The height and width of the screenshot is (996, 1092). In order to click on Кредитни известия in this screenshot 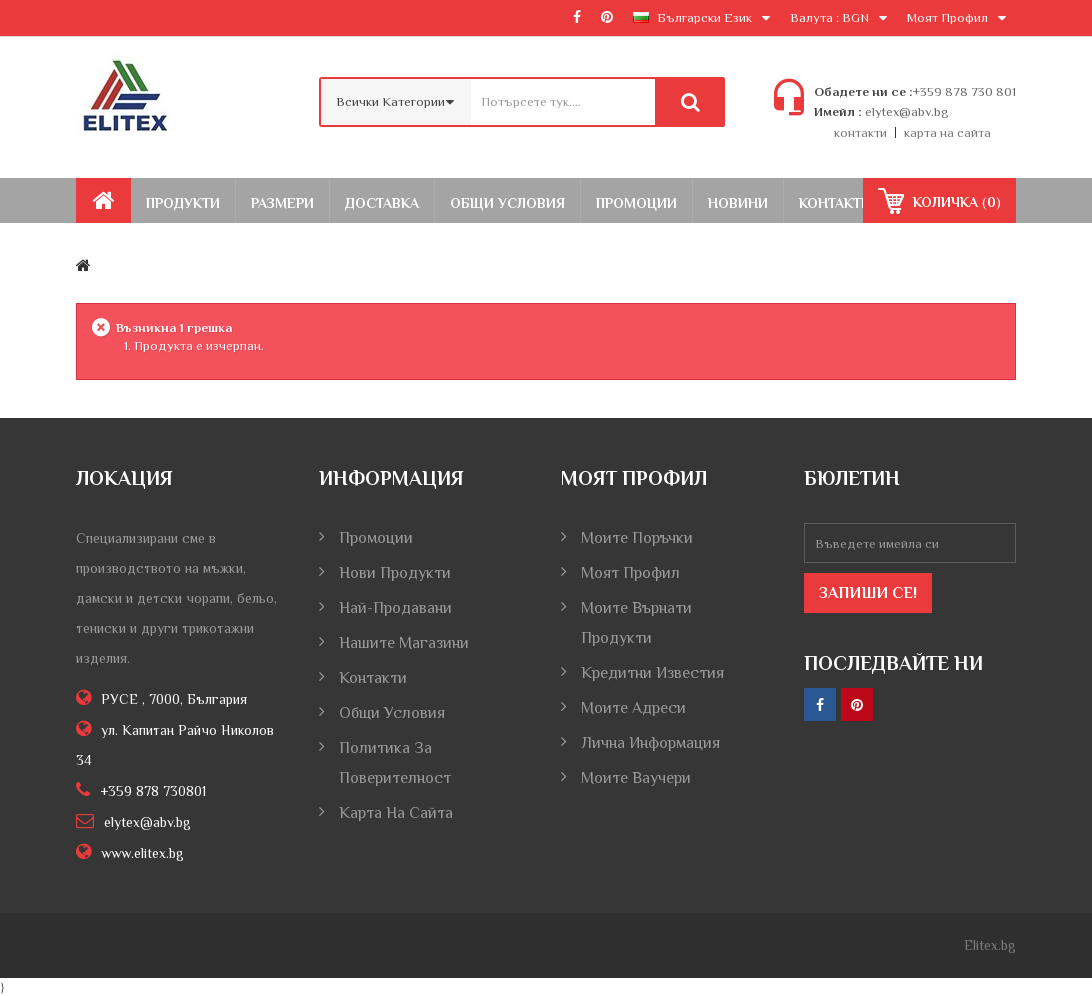, I will do `click(652, 673)`.